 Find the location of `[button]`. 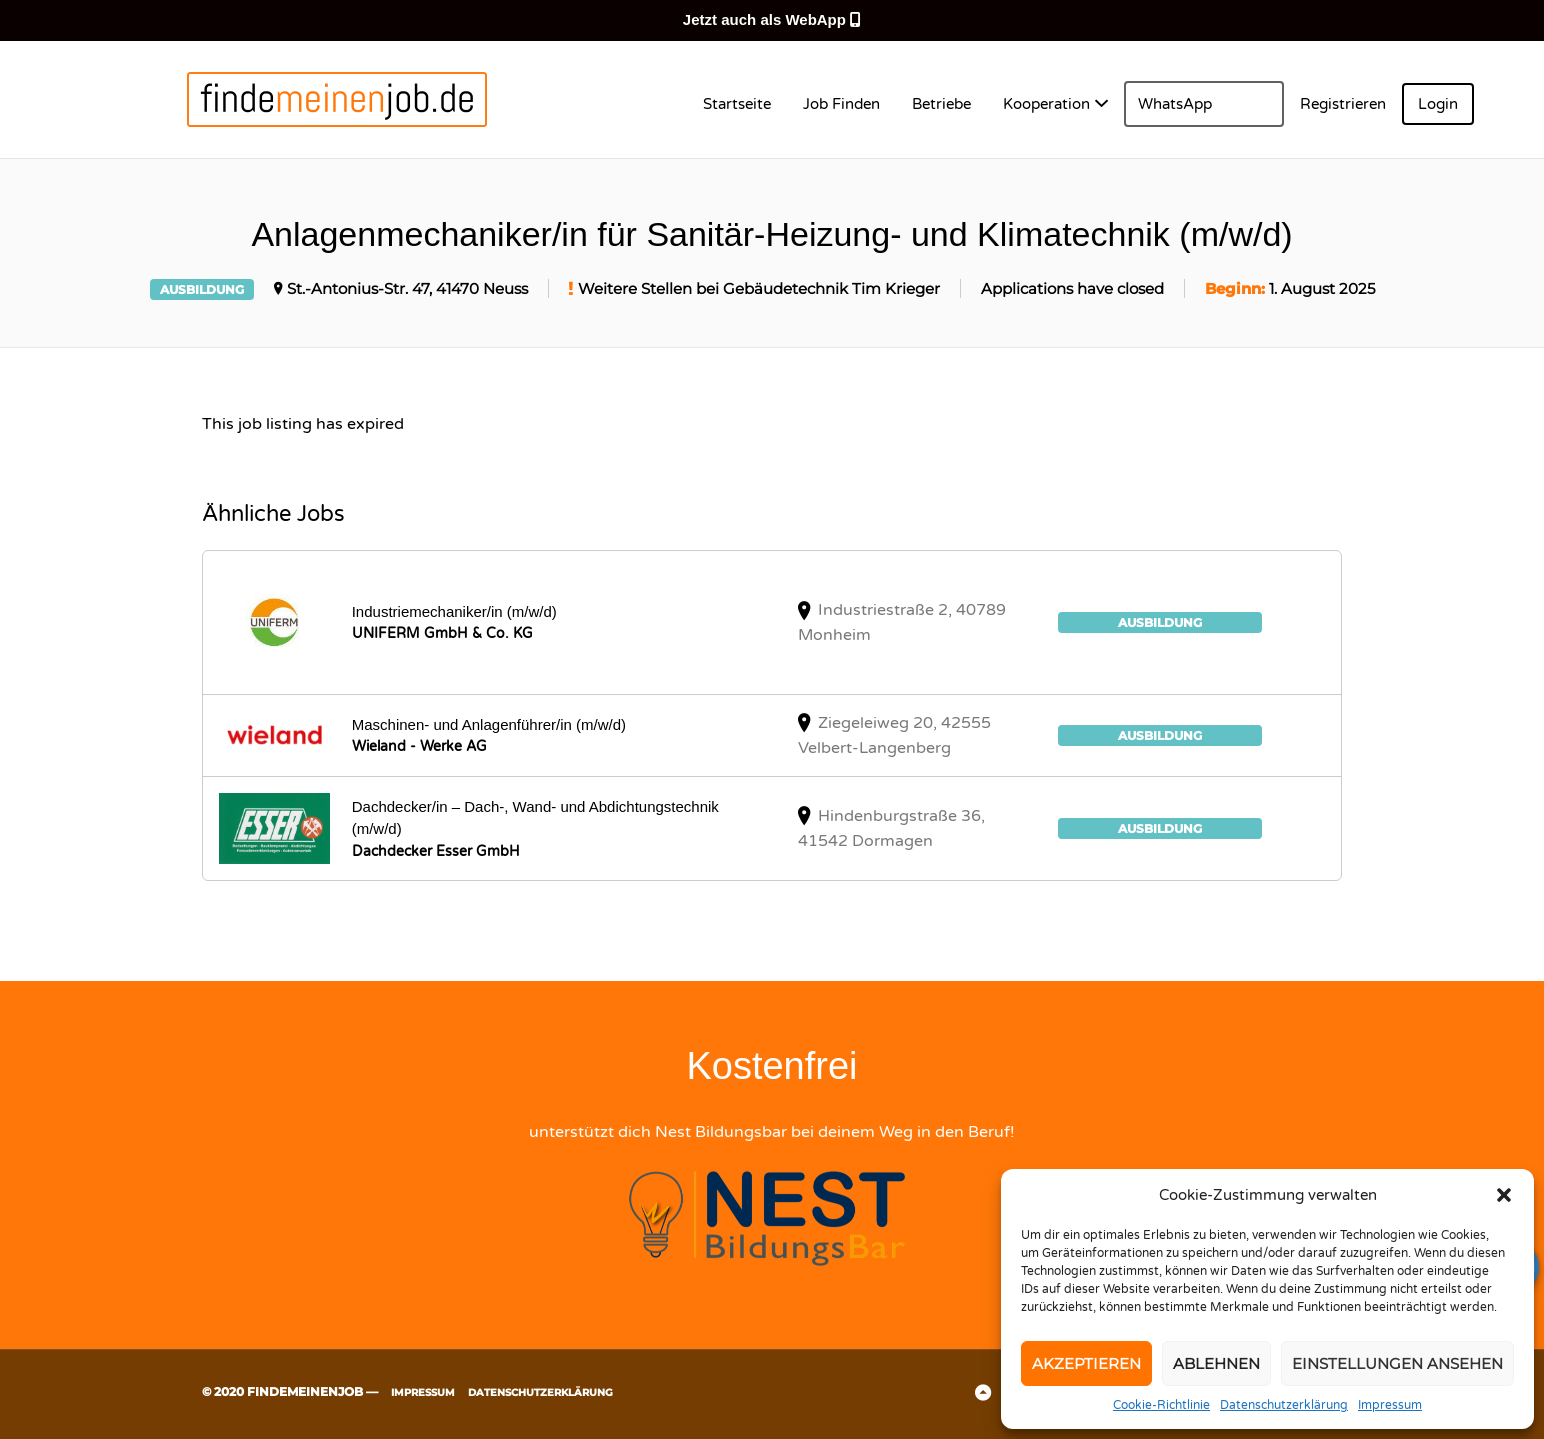

[button] is located at coordinates (1504, 1195).